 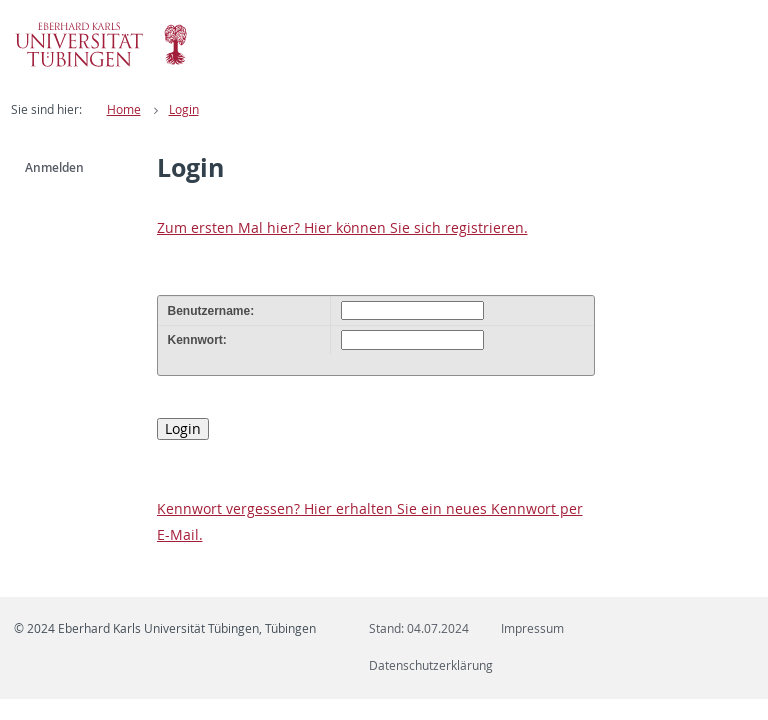 What do you see at coordinates (419, 628) in the screenshot?
I see `Stand: 04.07.2024` at bounding box center [419, 628].